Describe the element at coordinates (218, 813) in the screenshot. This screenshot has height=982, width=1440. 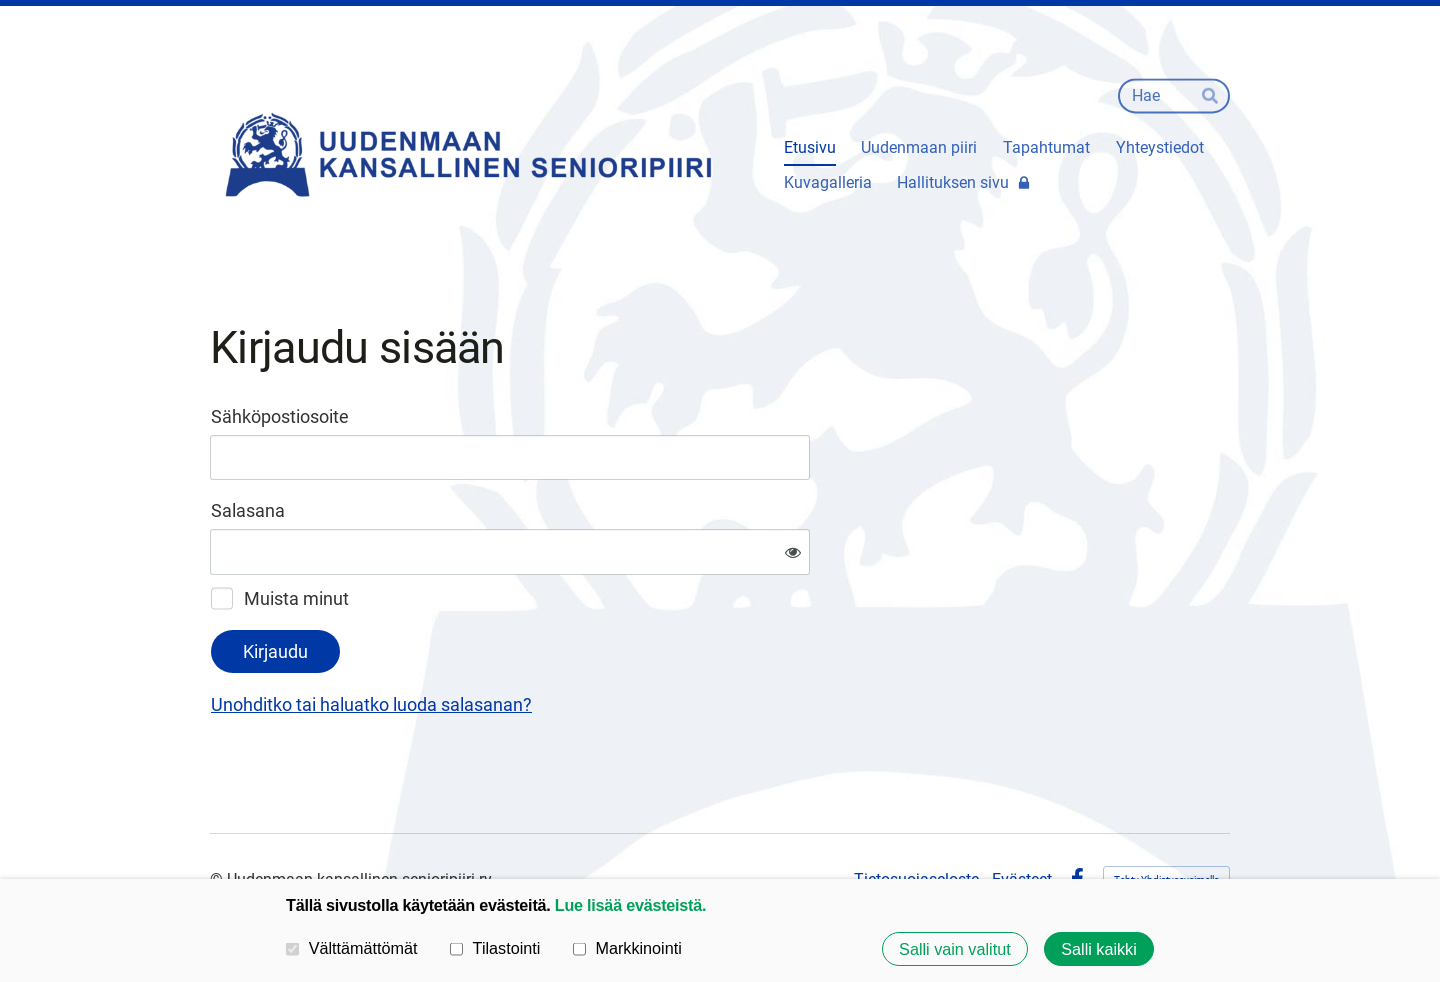
I see `© [Kirjaudu sivustolle]` at that location.